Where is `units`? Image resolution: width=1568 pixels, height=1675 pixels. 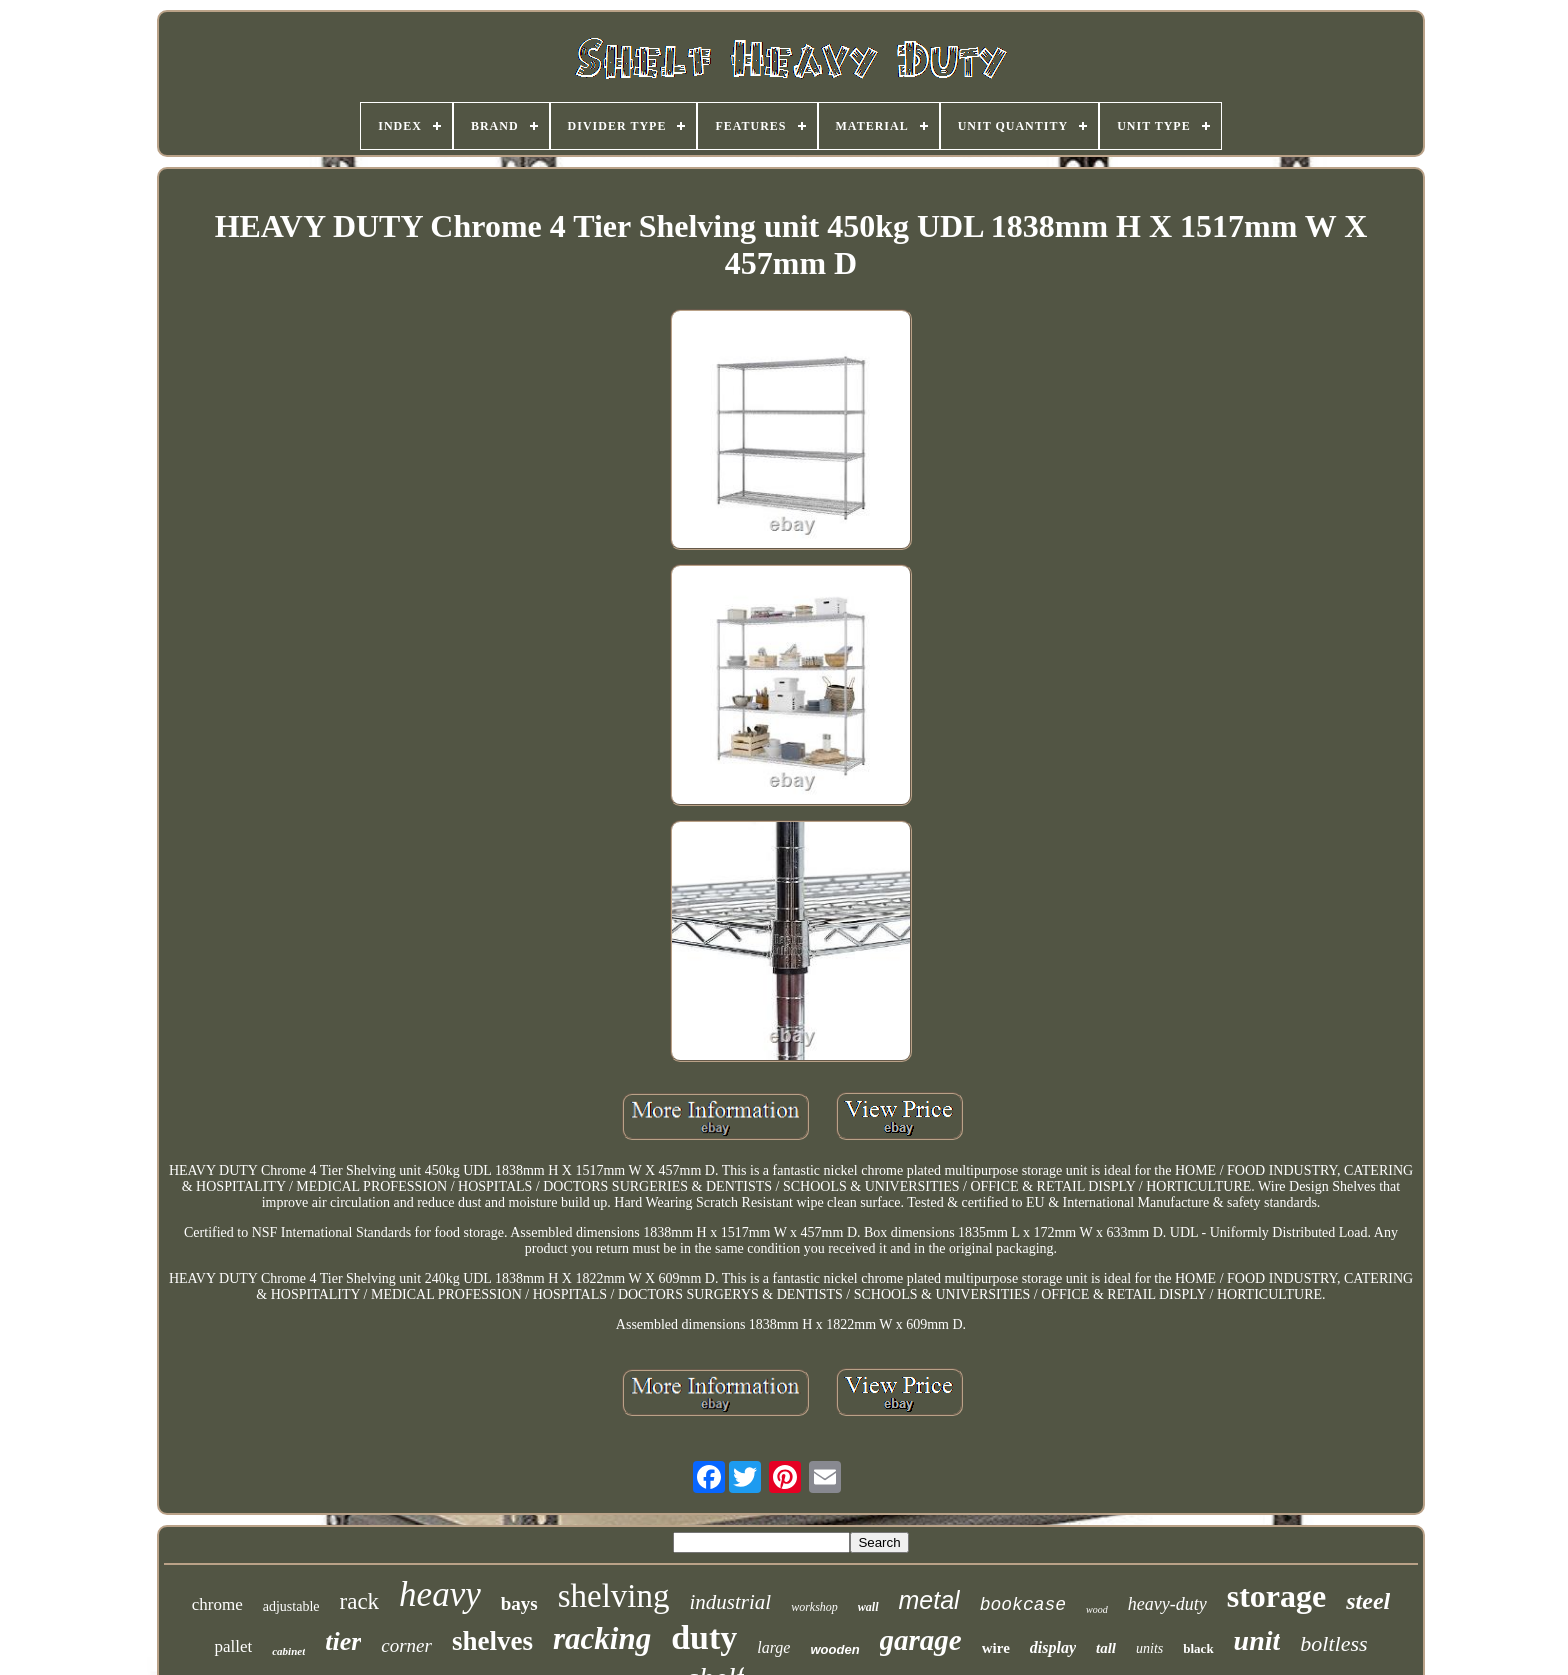 units is located at coordinates (1149, 1648).